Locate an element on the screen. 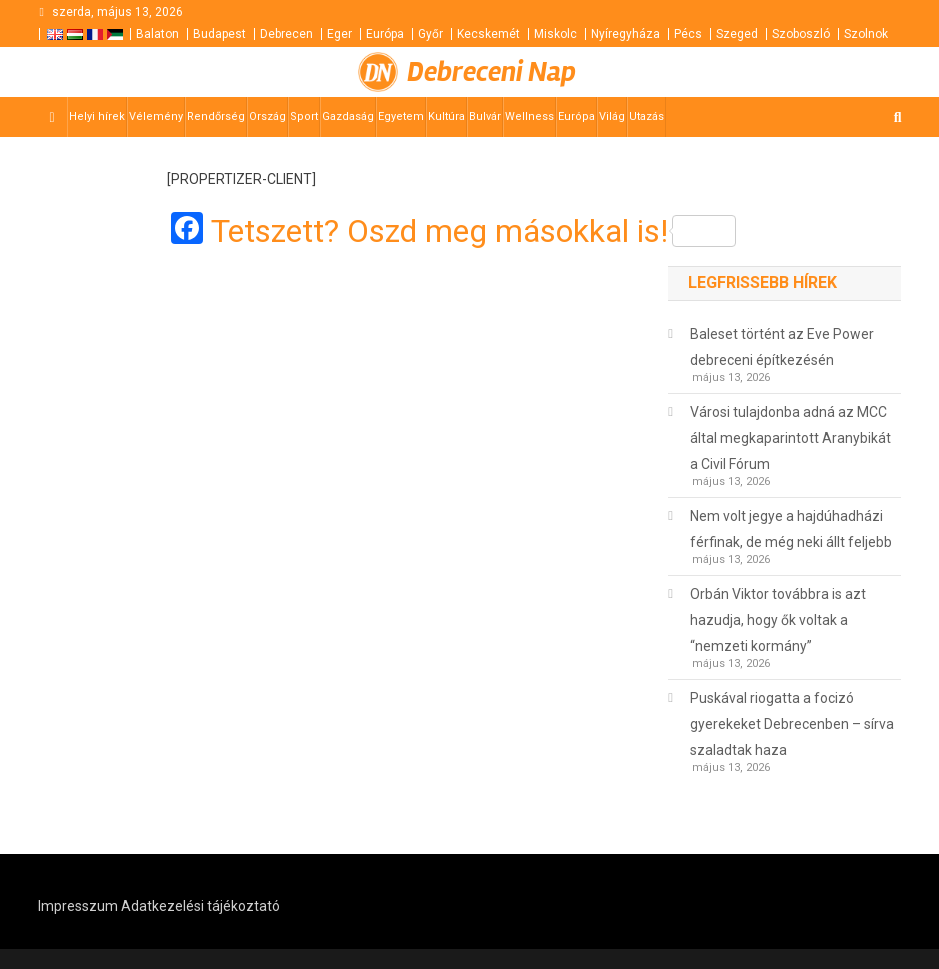 The image size is (939, 969). Helyi hírek is located at coordinates (97, 116).